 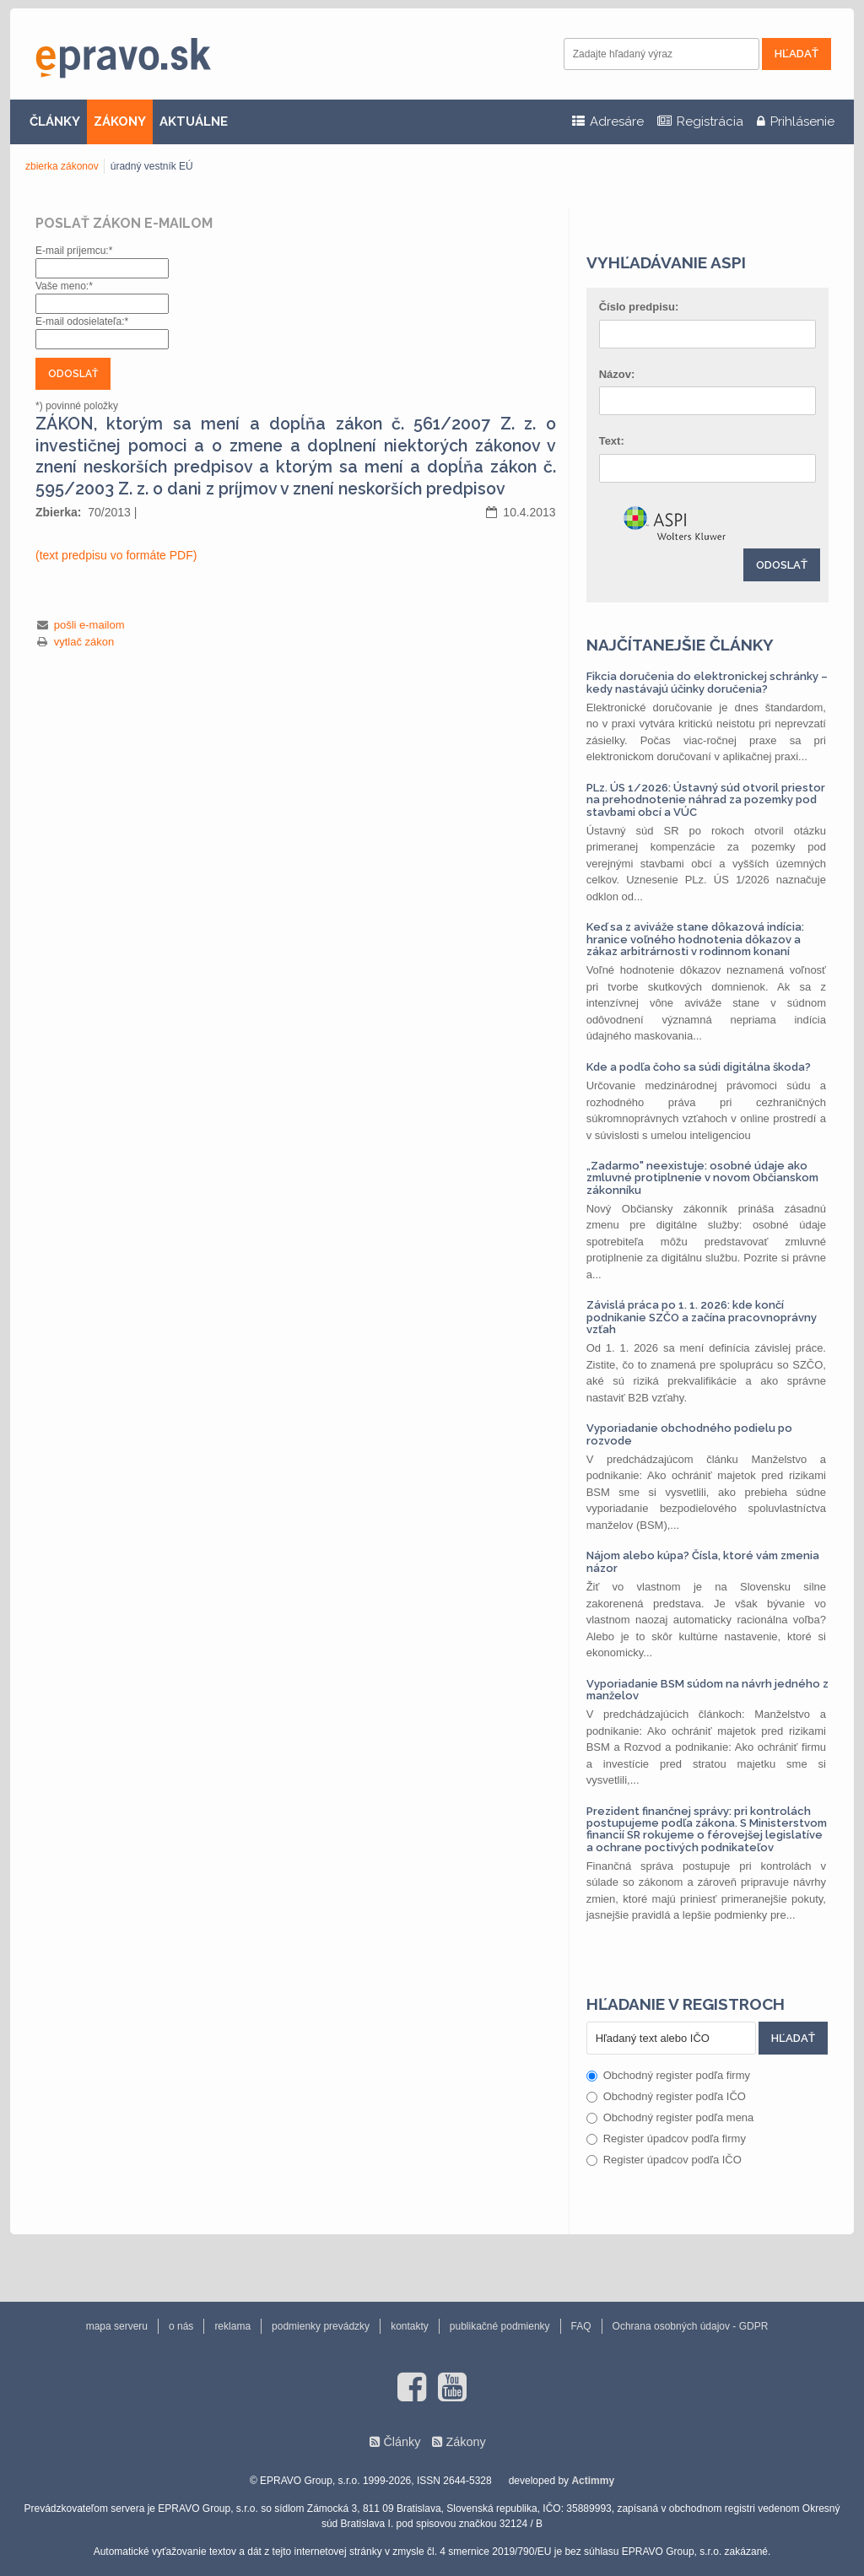 What do you see at coordinates (500, 2326) in the screenshot?
I see `publikačné podmienky` at bounding box center [500, 2326].